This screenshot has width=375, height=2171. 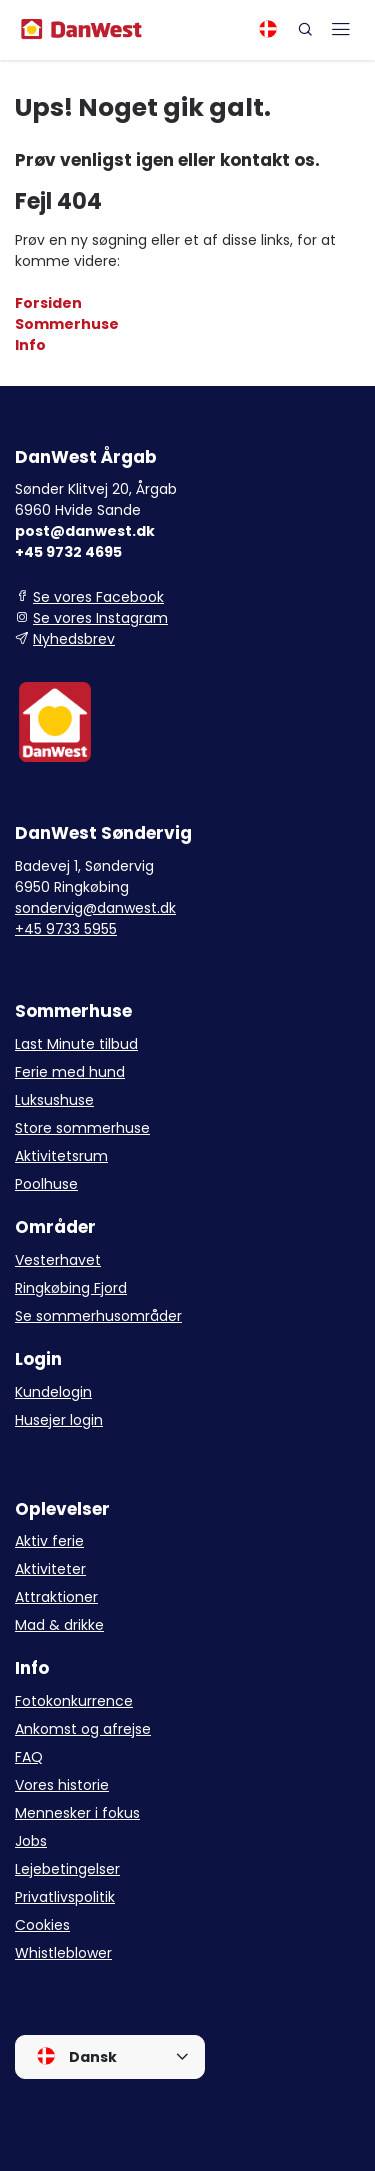 I want to click on Aktiviteter, so click(x=50, y=1569).